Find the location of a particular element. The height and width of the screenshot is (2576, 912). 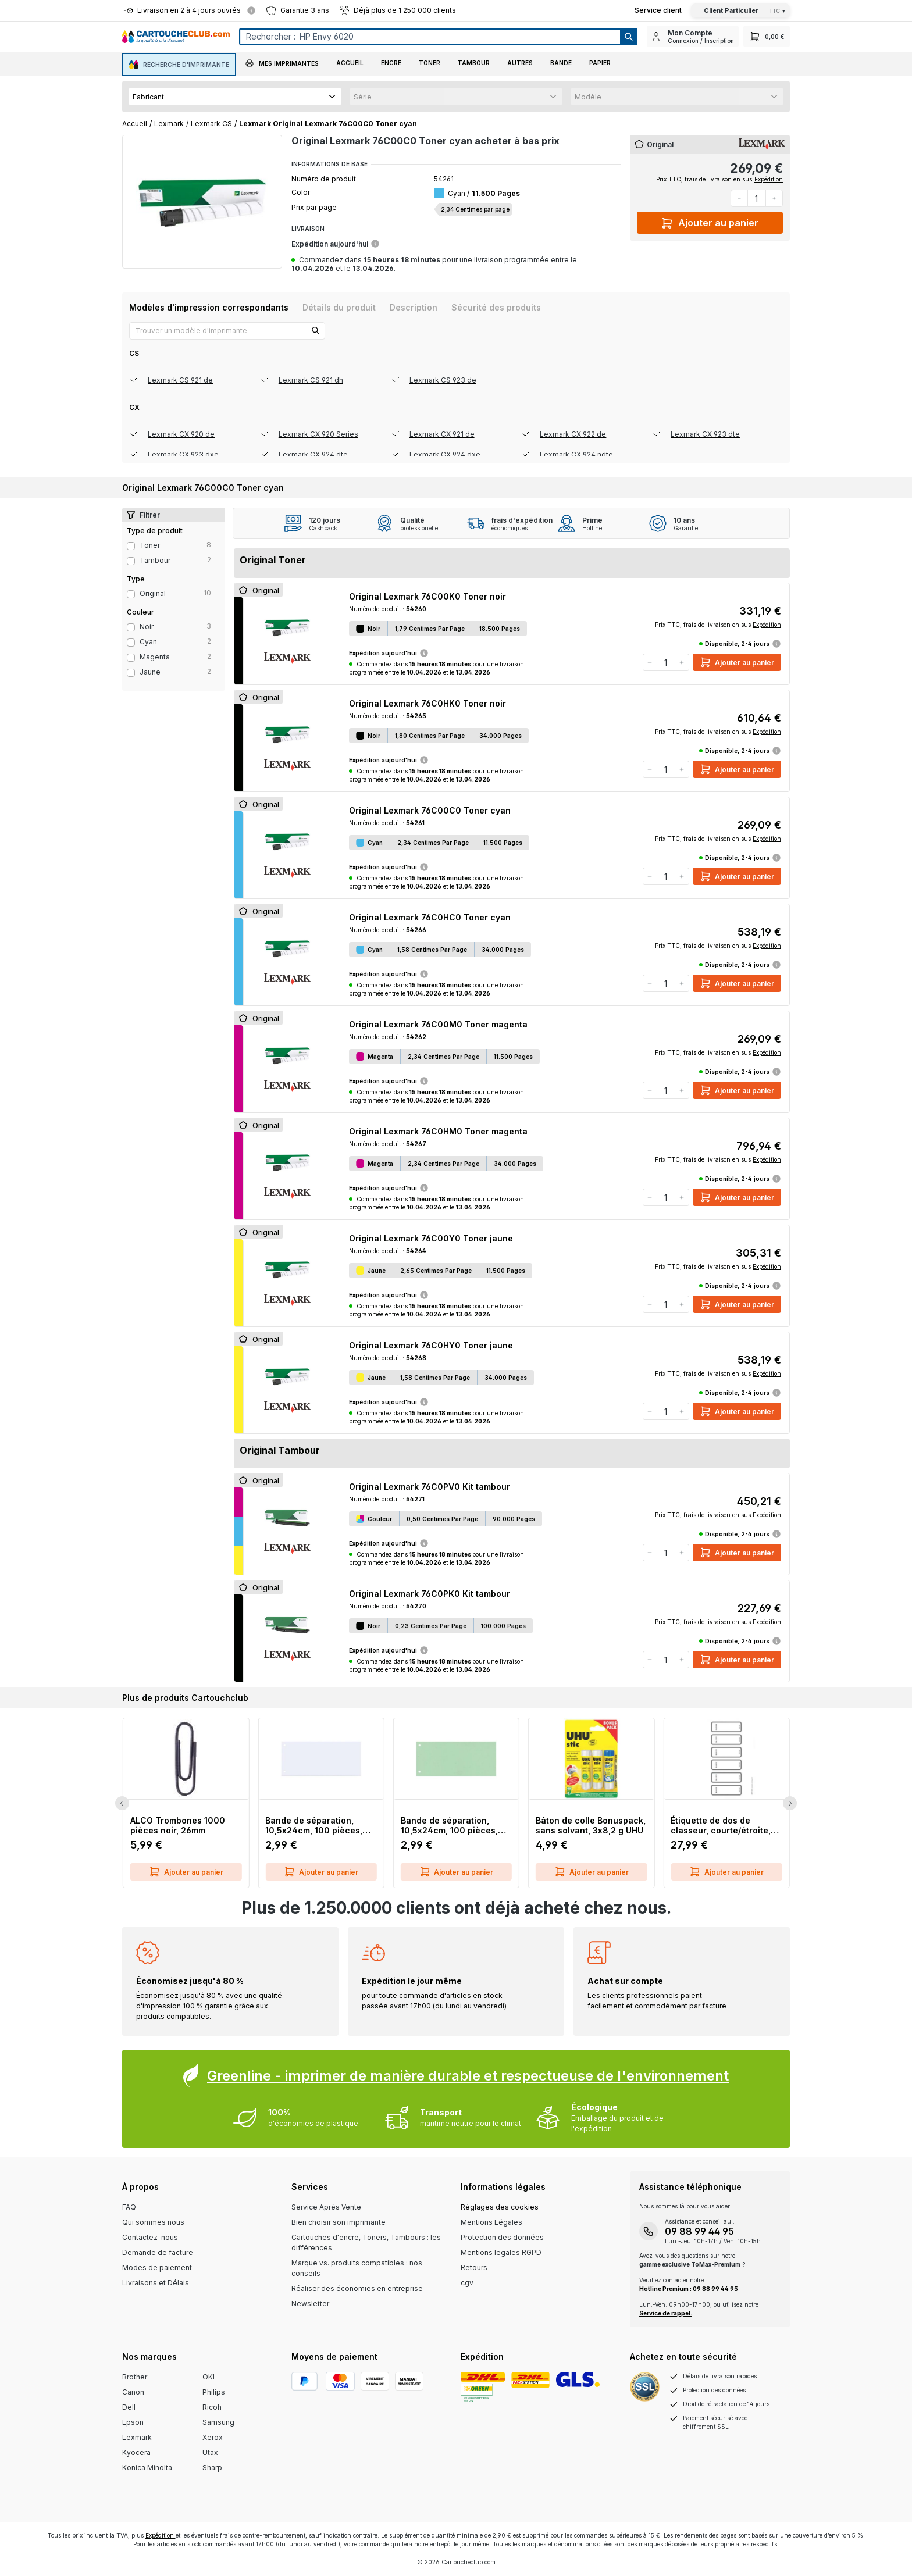

Bâton de colle Bonuspack, sans solvant, 3x8,2 g UHU is located at coordinates (591, 1825).